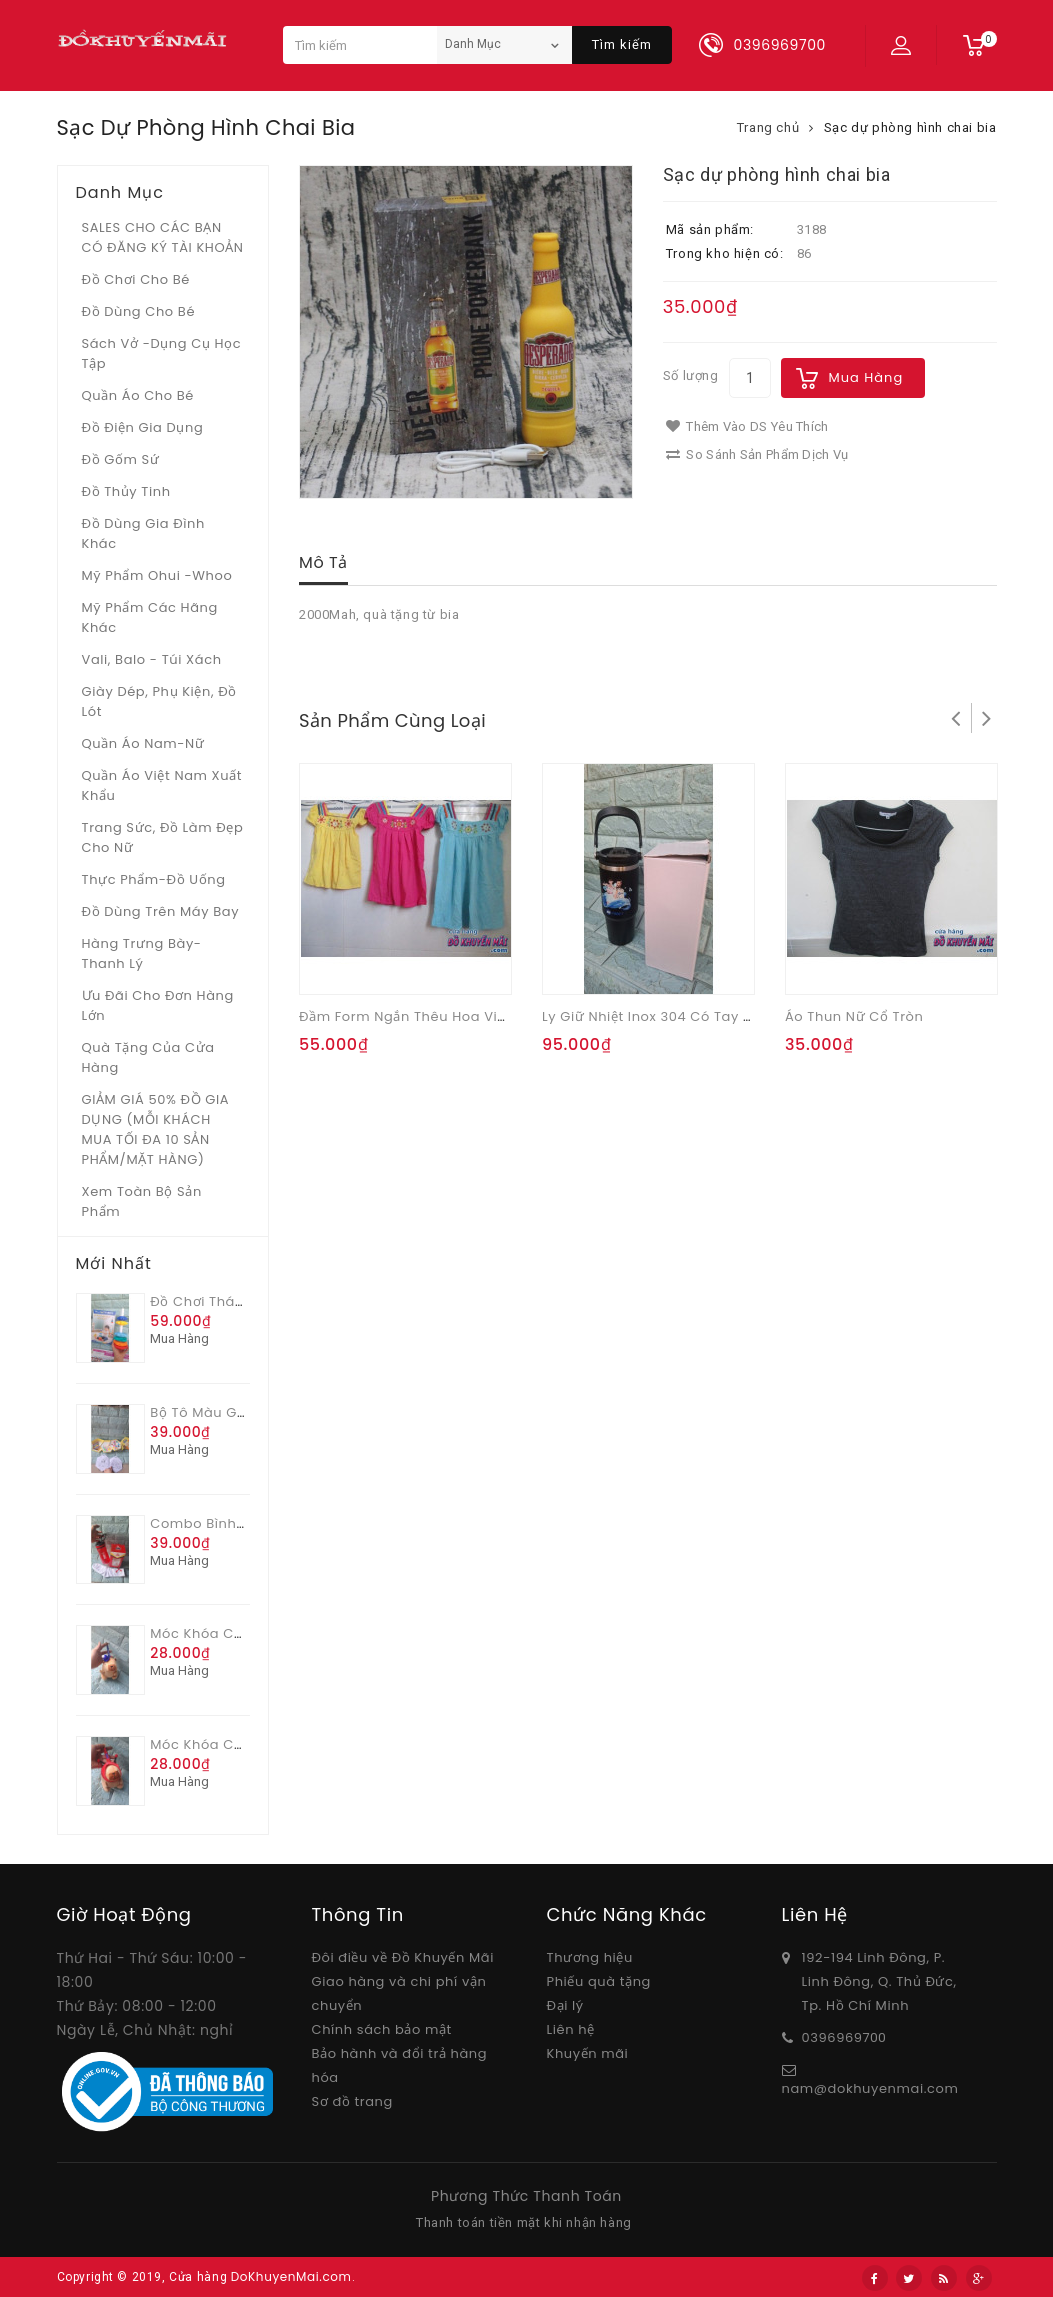  I want to click on Xem toàn bộ sản phẩm, so click(142, 1201).